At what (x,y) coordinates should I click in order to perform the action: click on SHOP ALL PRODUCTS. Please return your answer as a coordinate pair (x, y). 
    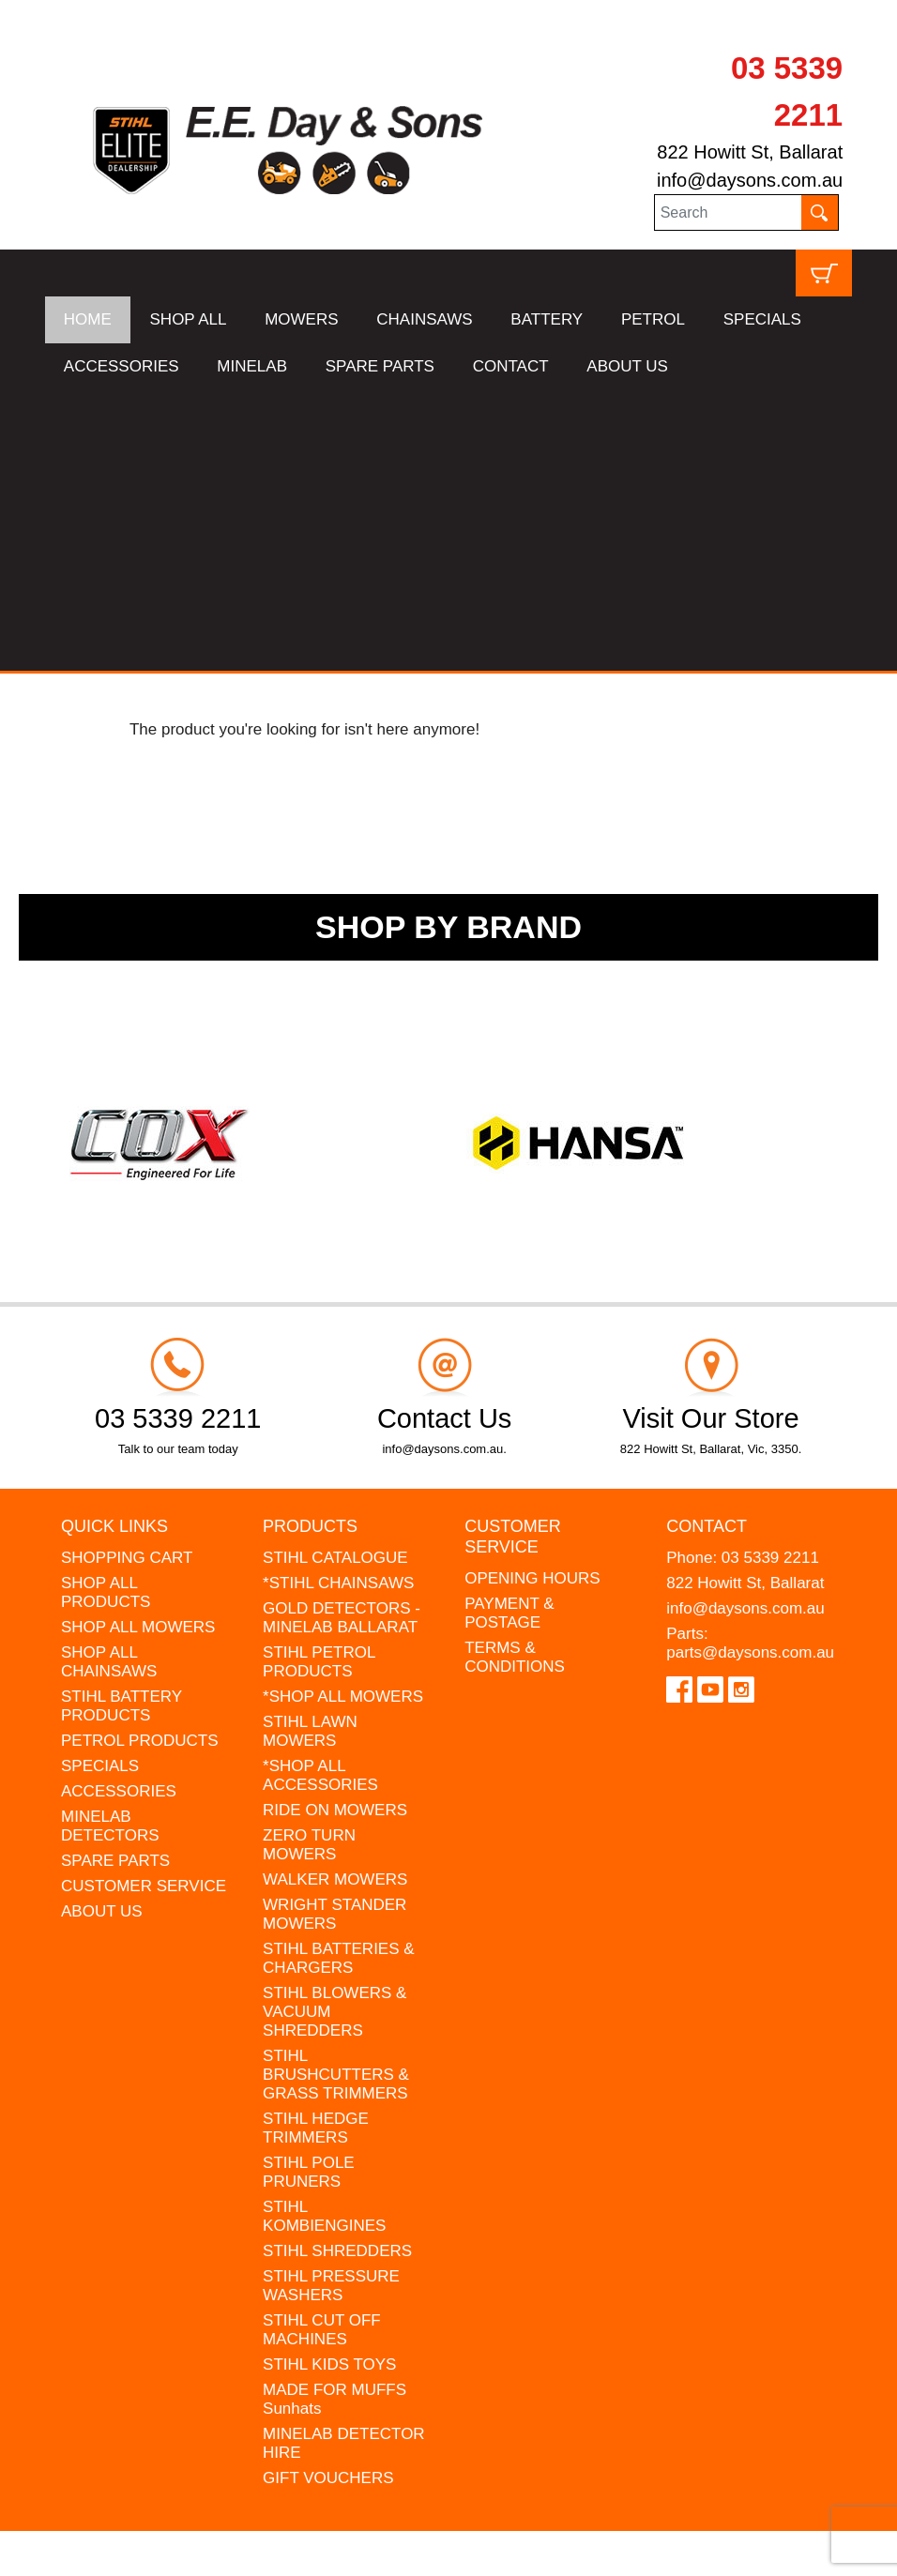
    Looking at the image, I should click on (105, 1312).